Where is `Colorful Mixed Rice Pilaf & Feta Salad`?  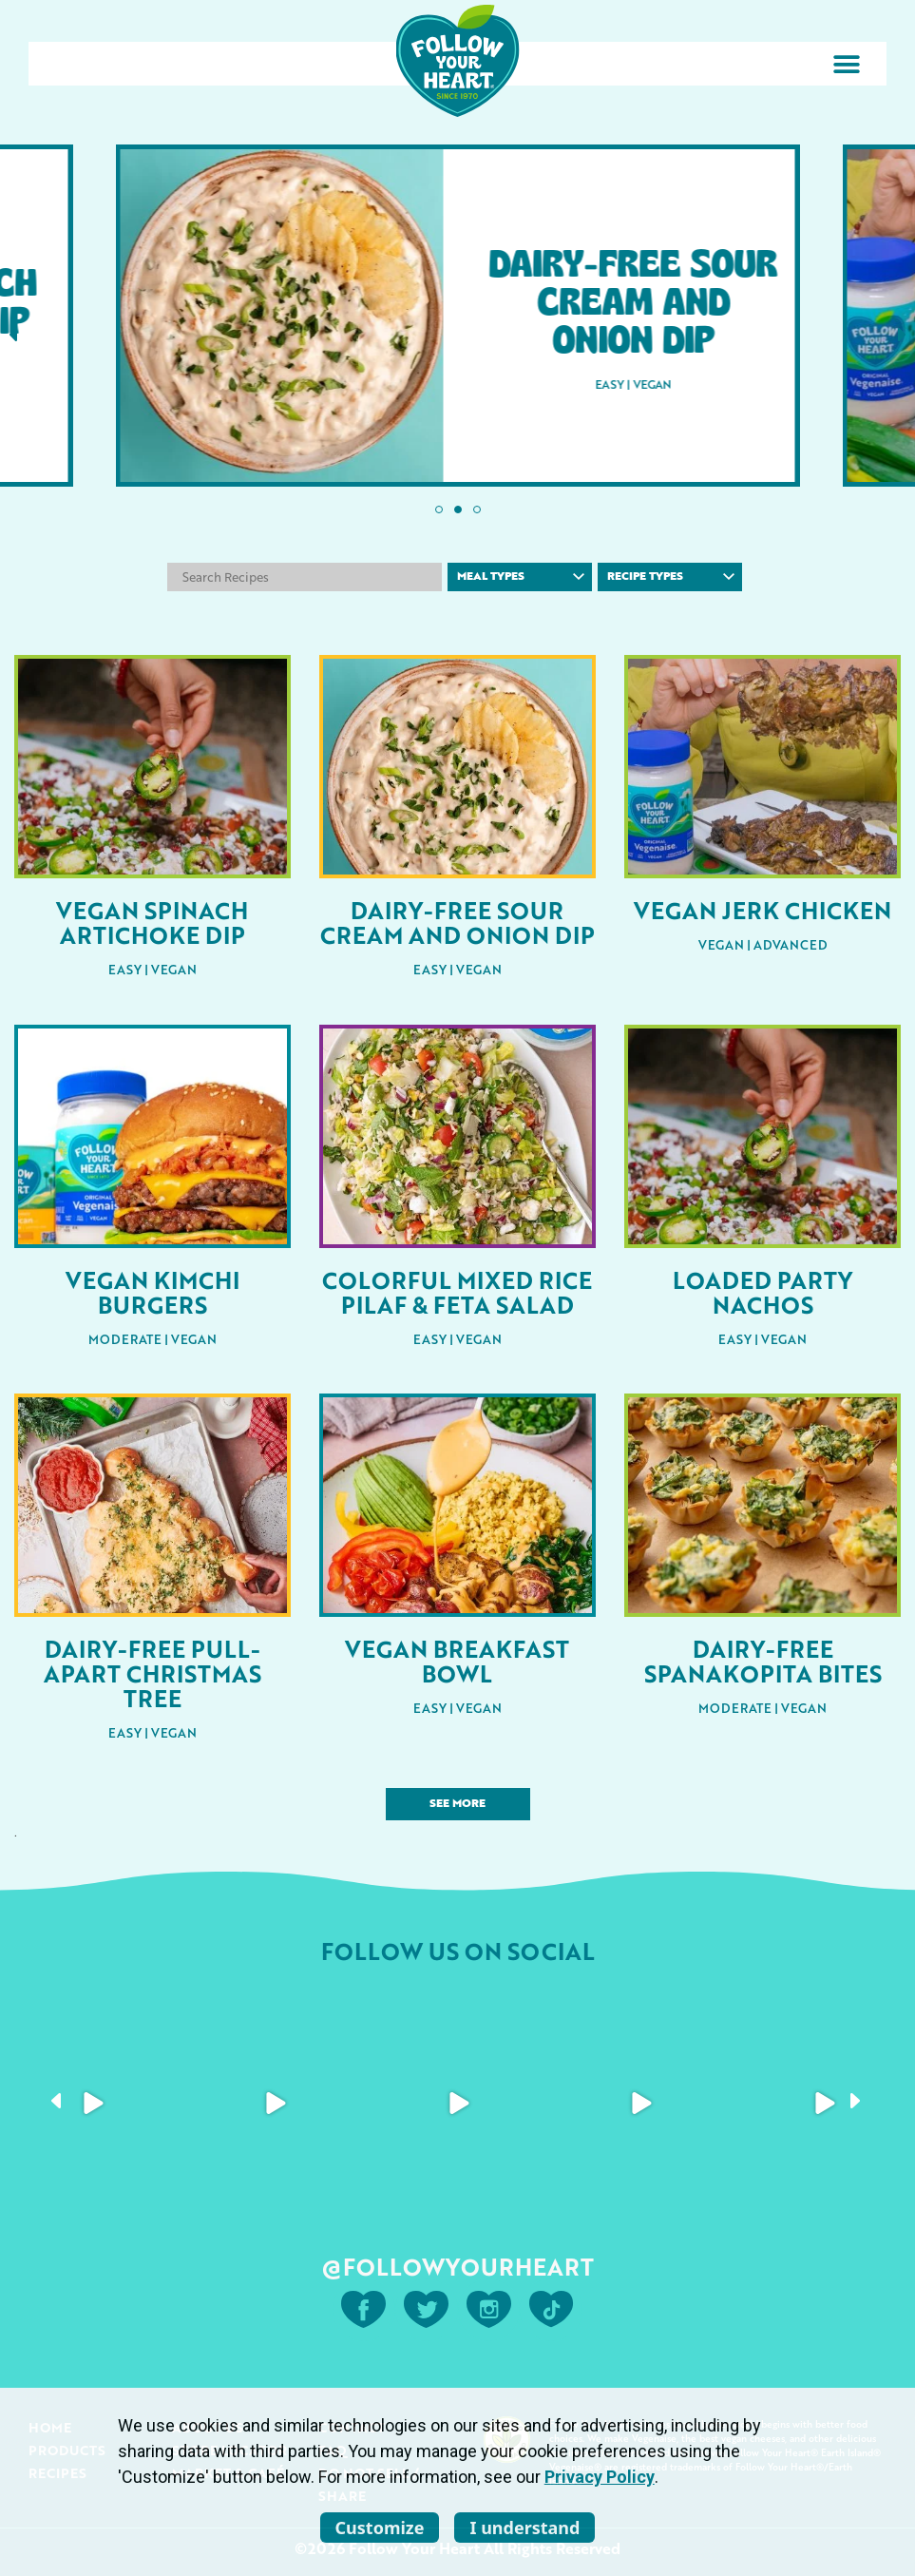 Colorful Mixed Rice Pilaf & Feta Salad is located at coordinates (457, 1291).